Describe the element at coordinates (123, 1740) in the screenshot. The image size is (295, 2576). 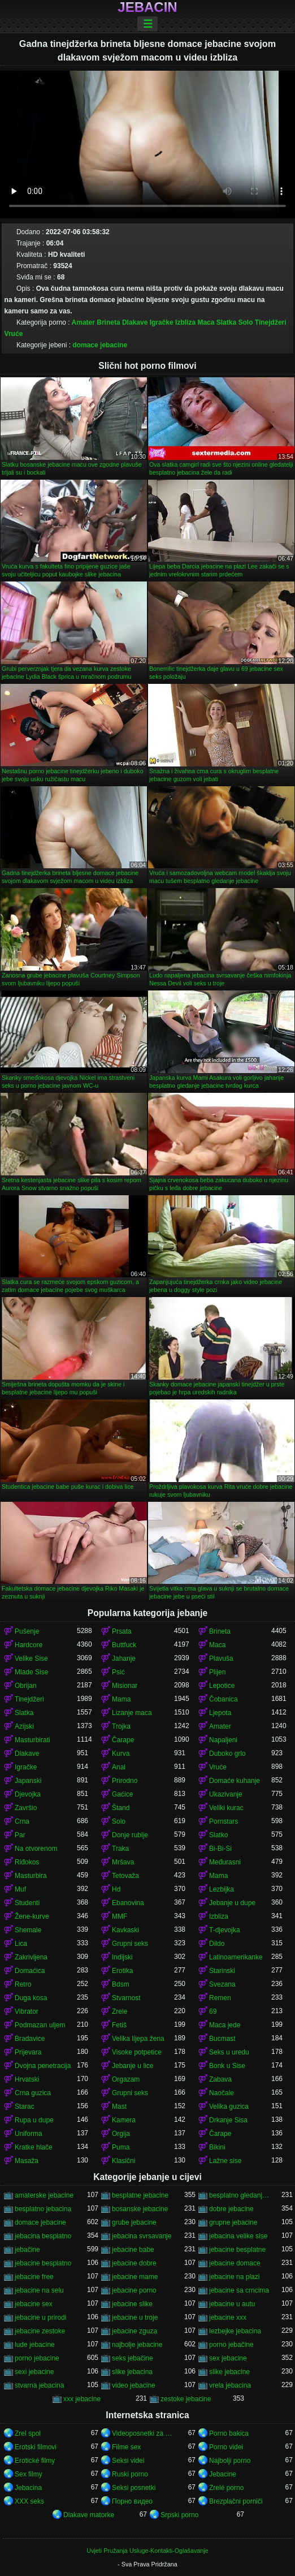
I see `Čarape` at that location.